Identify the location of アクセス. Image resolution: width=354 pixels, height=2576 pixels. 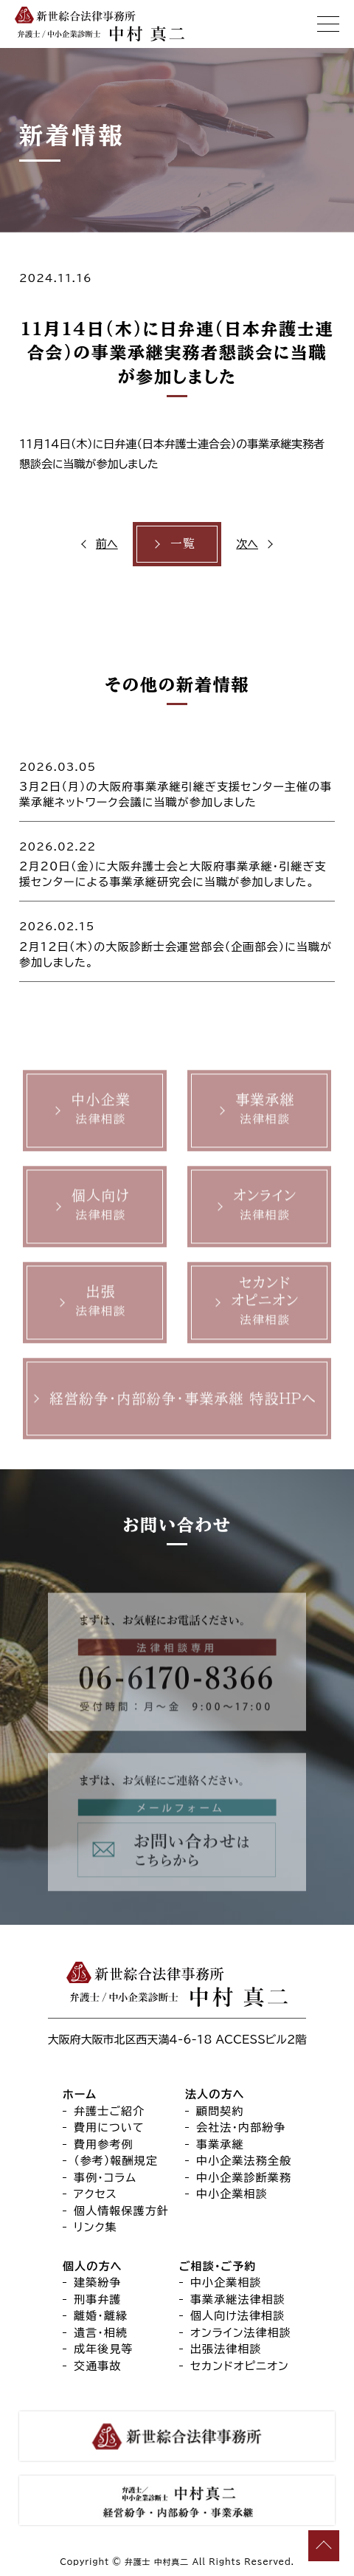
(95, 2193).